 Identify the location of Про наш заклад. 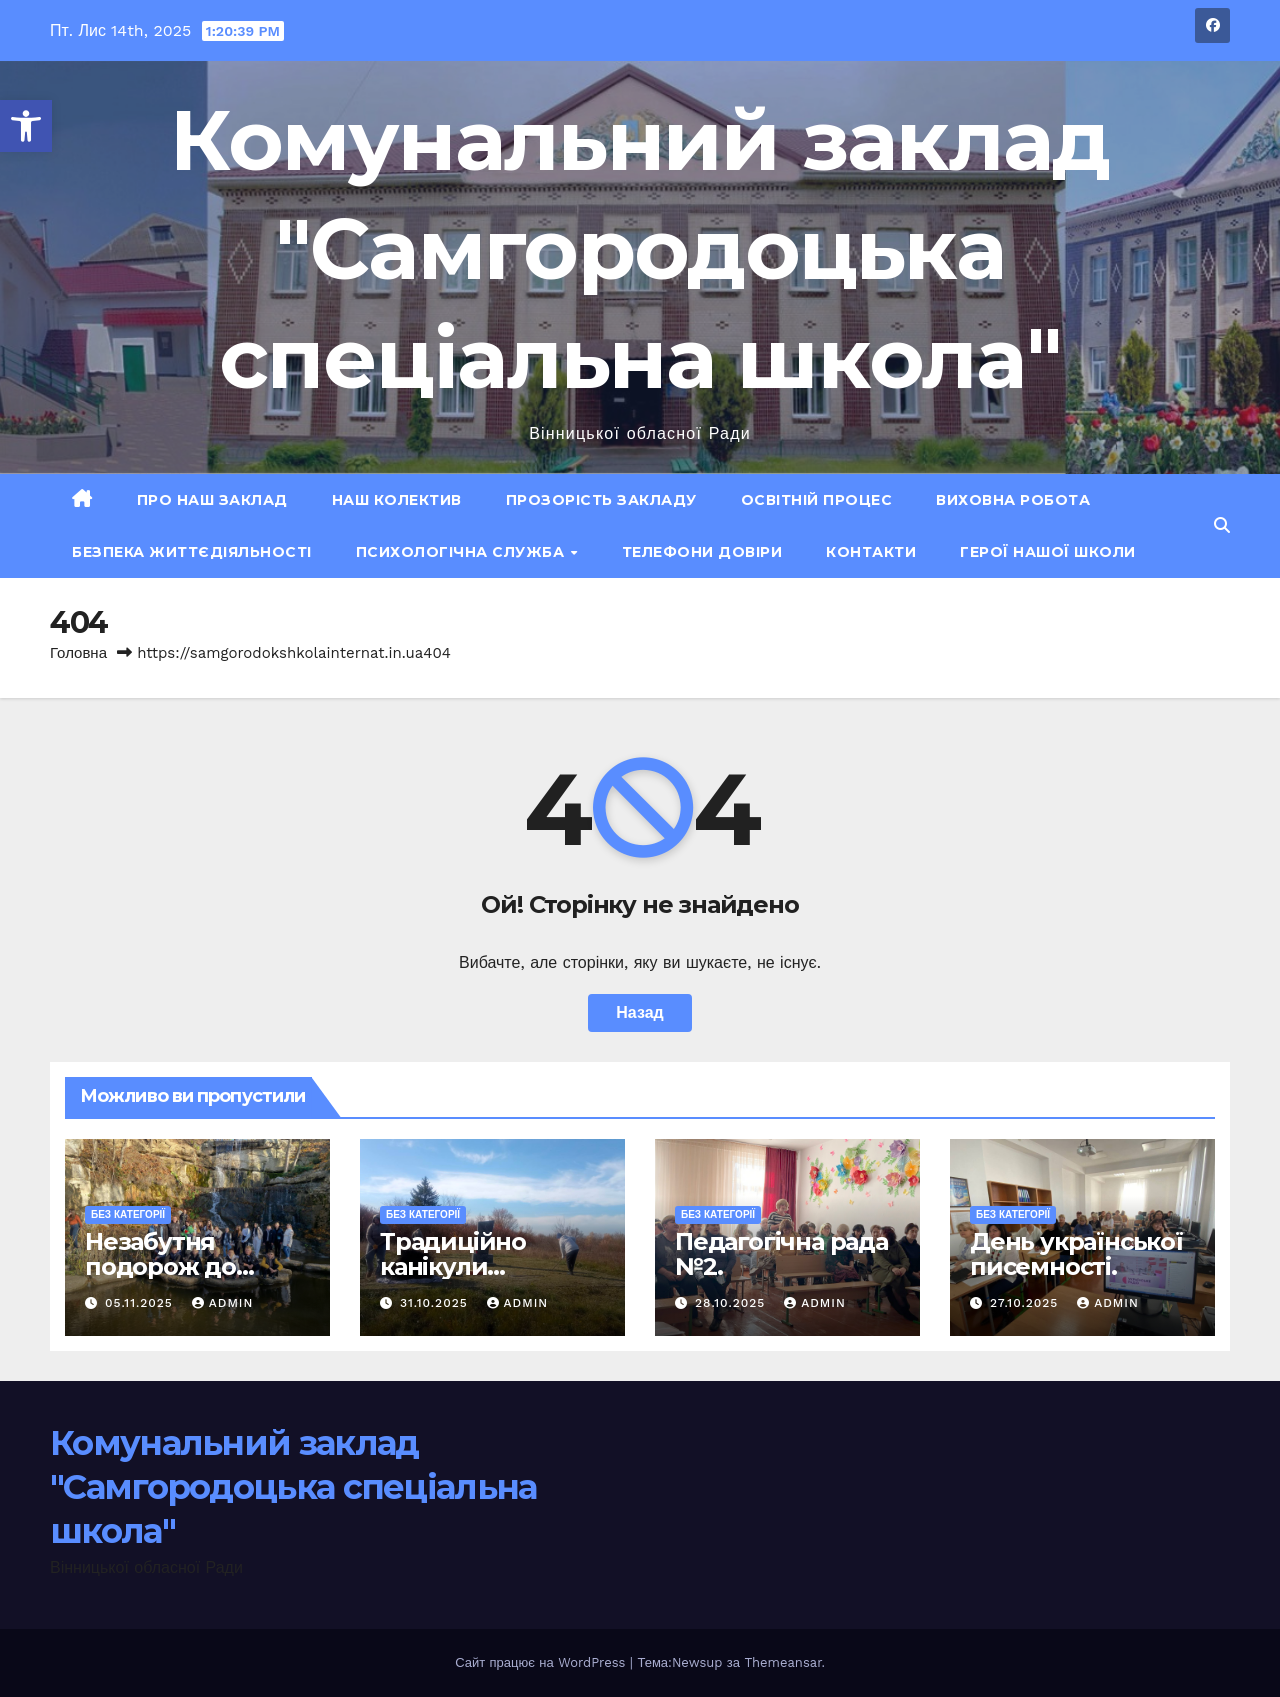
(212, 500).